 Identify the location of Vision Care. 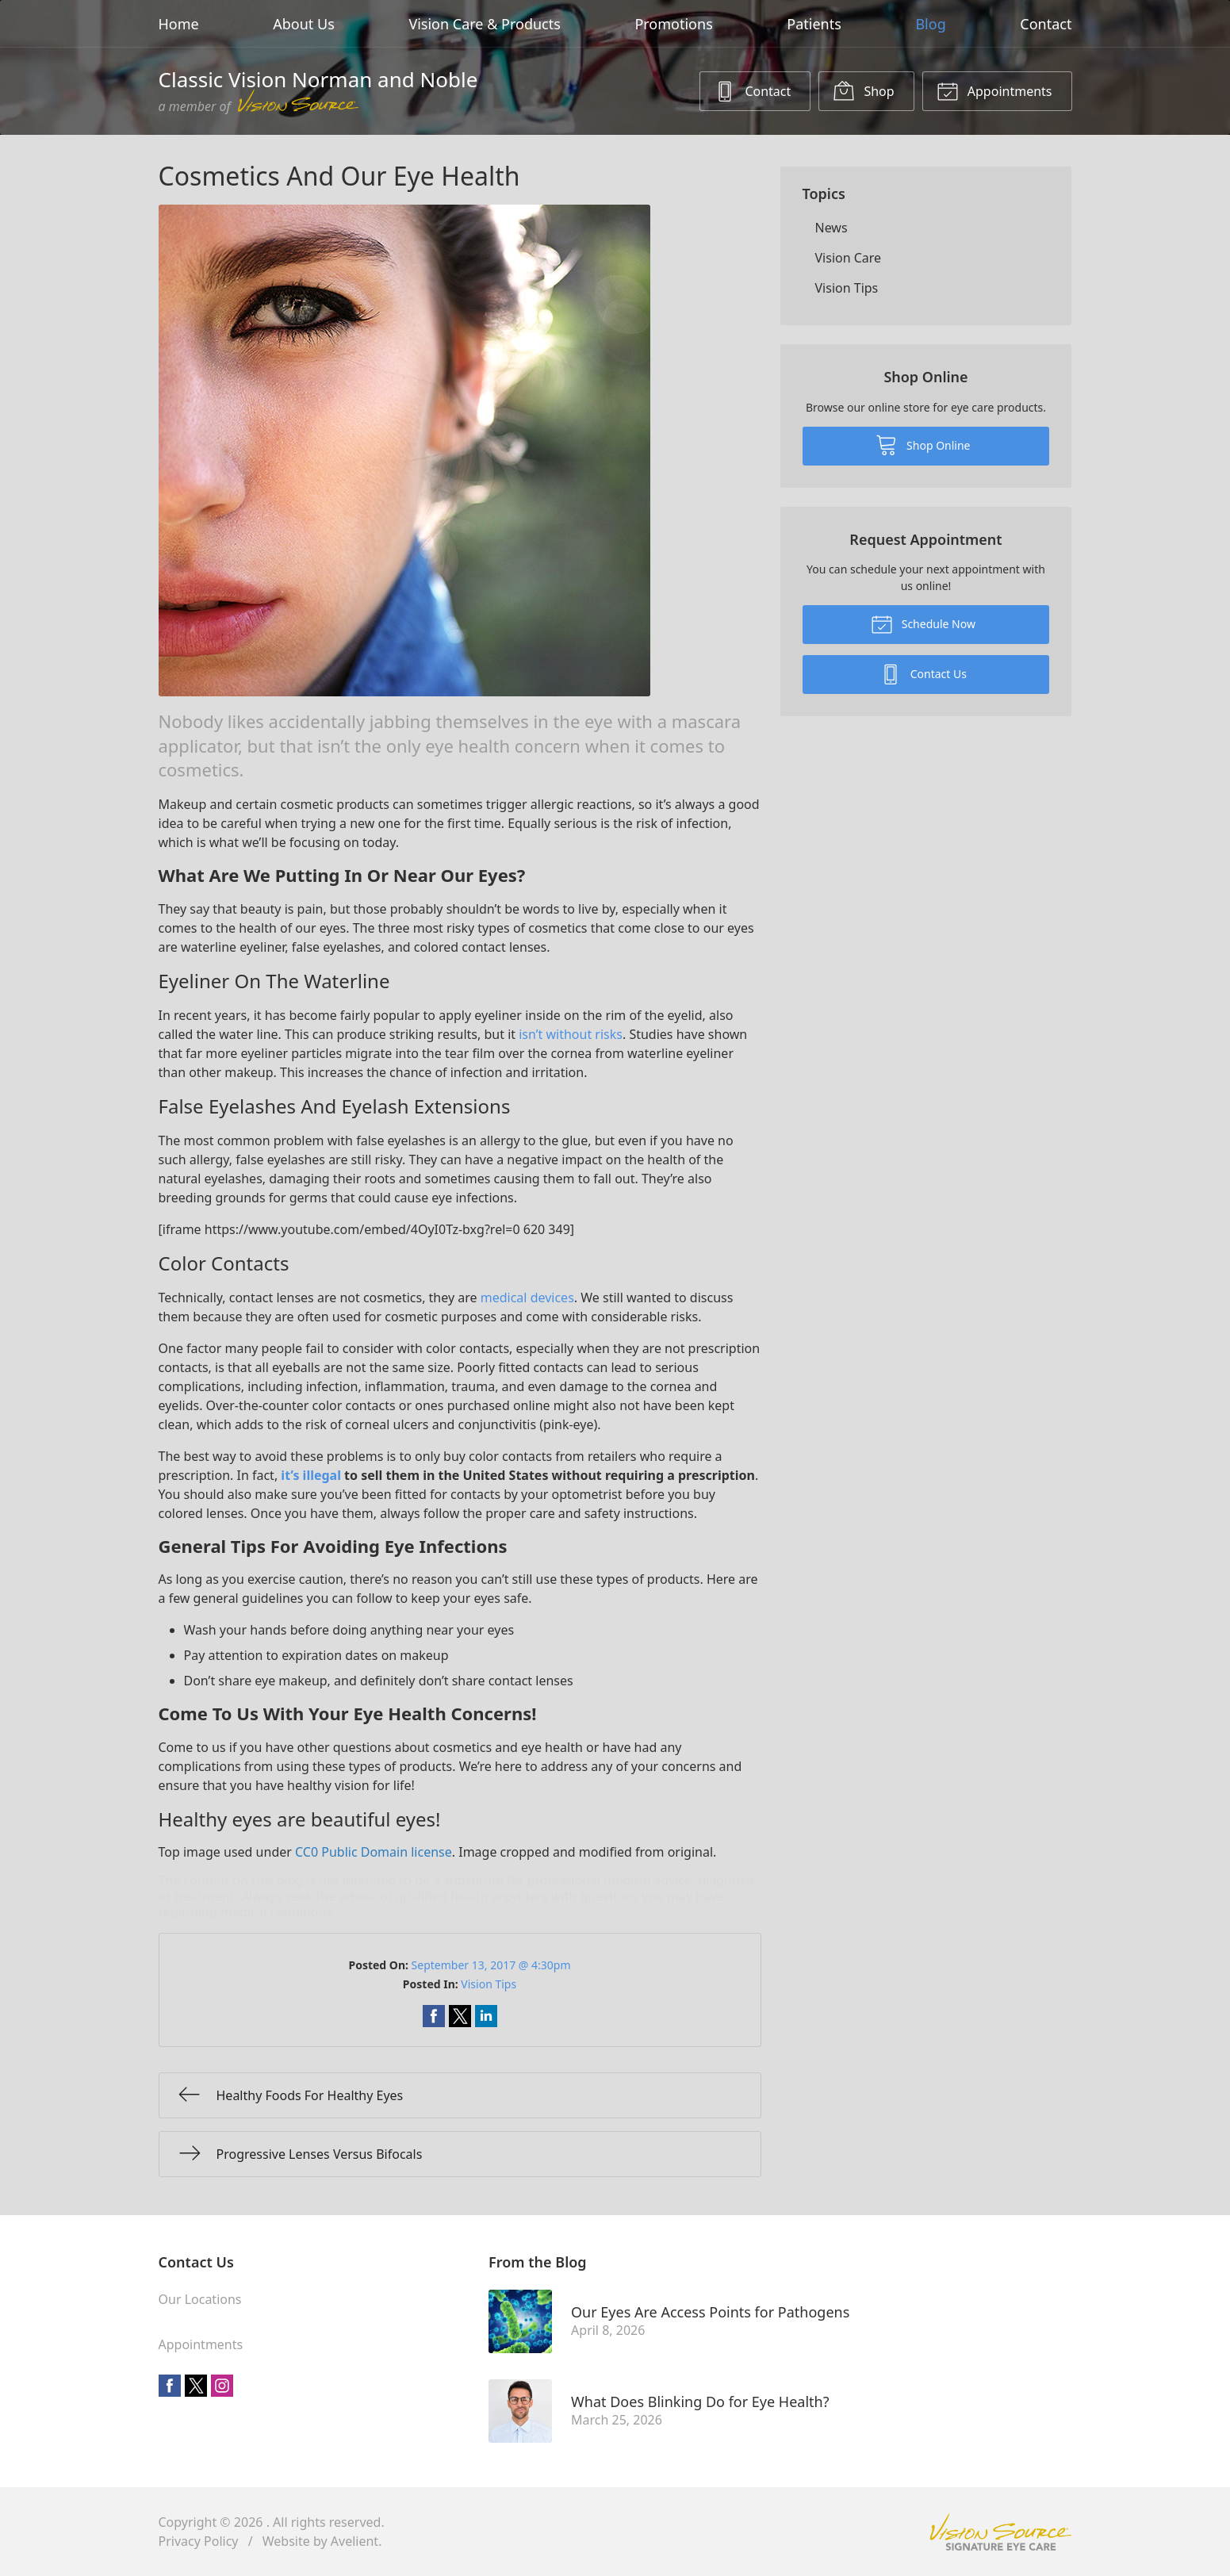
(848, 257).